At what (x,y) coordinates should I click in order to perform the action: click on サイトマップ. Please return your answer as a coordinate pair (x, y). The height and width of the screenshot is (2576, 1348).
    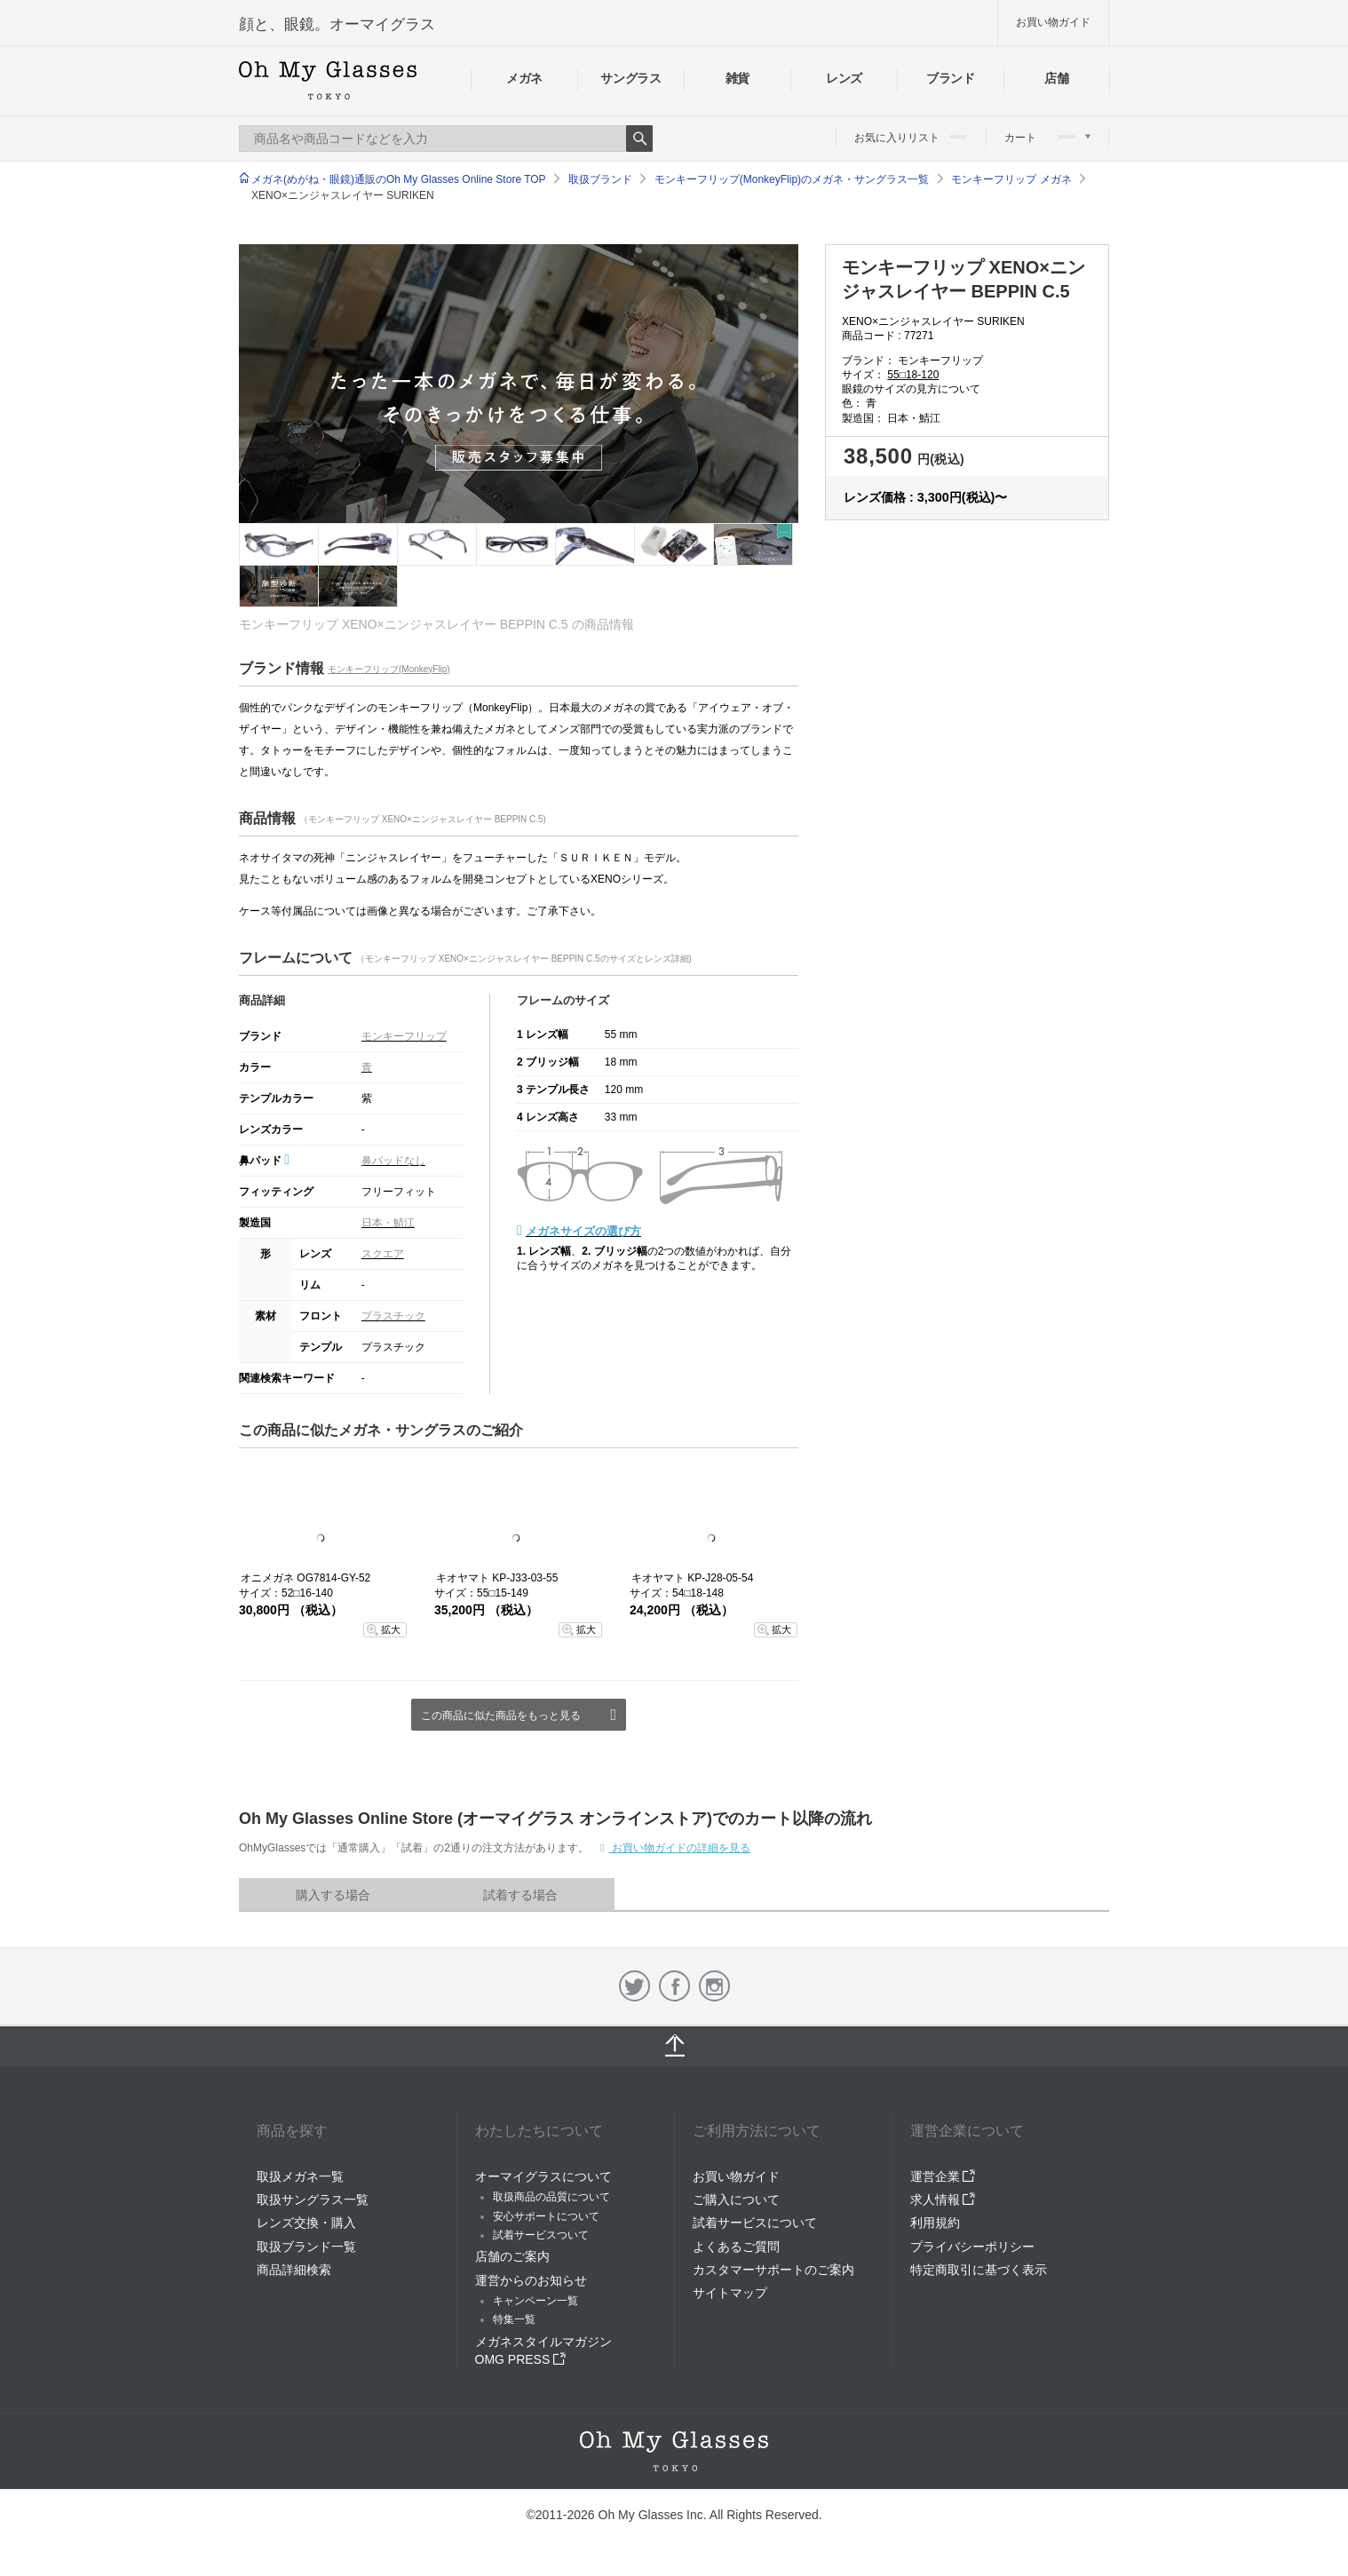
    Looking at the image, I should click on (730, 2293).